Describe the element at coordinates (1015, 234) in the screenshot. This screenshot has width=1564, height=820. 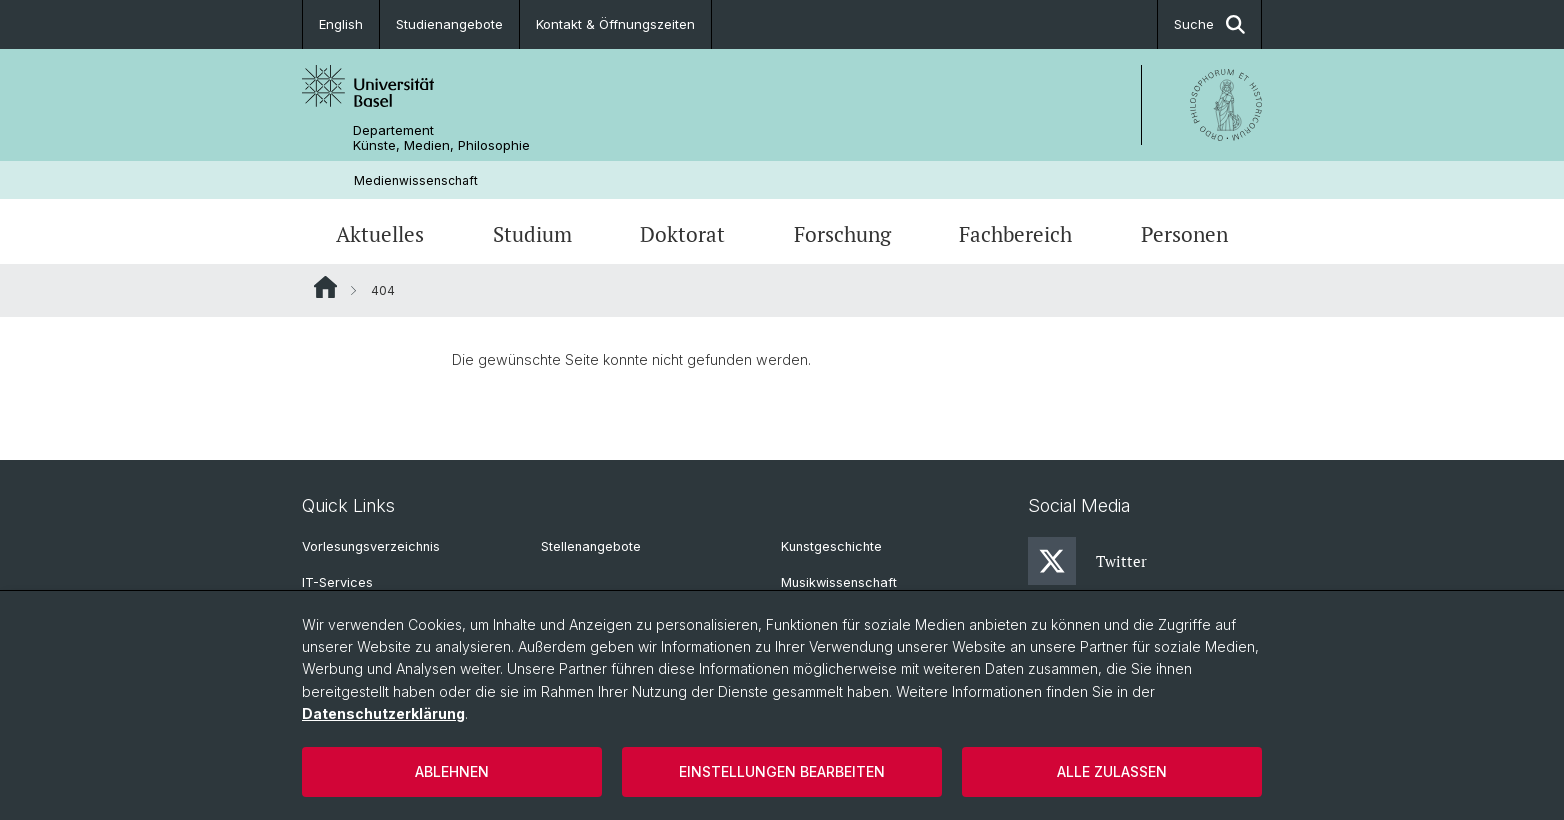
I see `Fachbereich` at that location.